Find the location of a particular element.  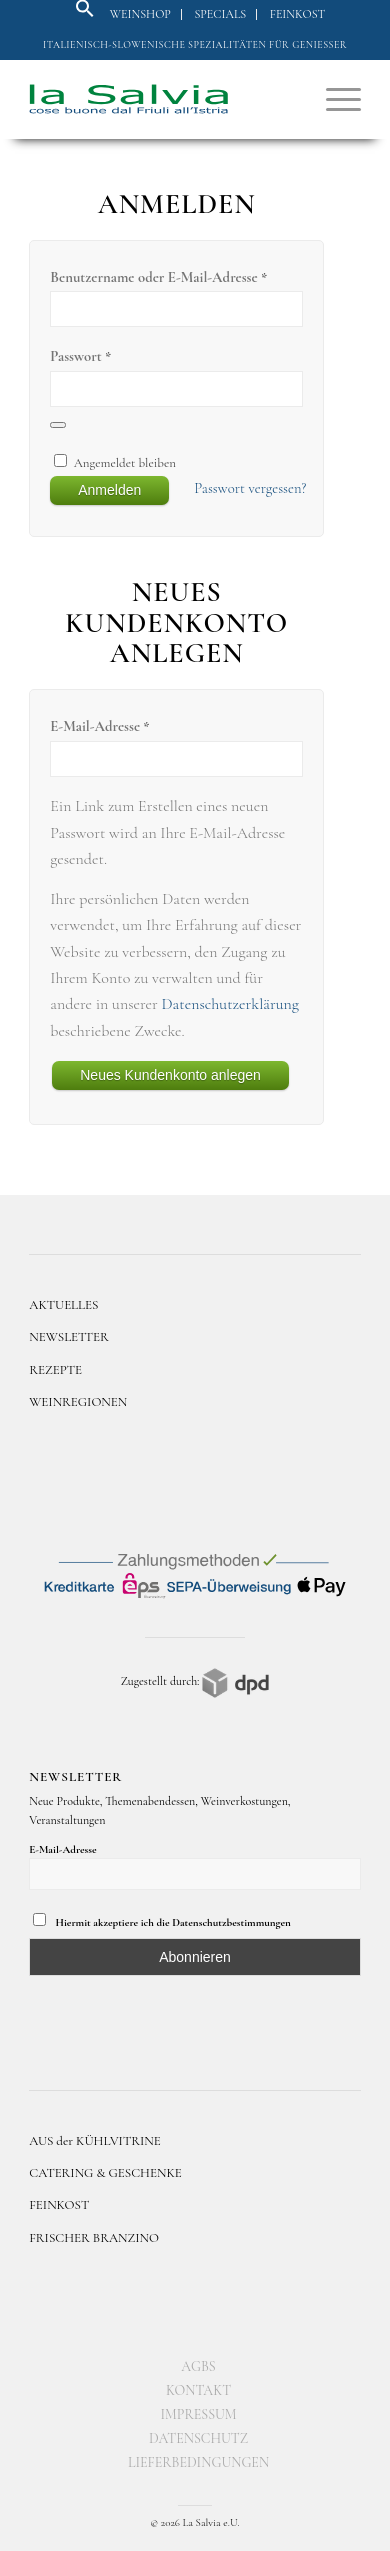

Benutzername oder E-Mail-Adresse is located at coordinates (158, 277).